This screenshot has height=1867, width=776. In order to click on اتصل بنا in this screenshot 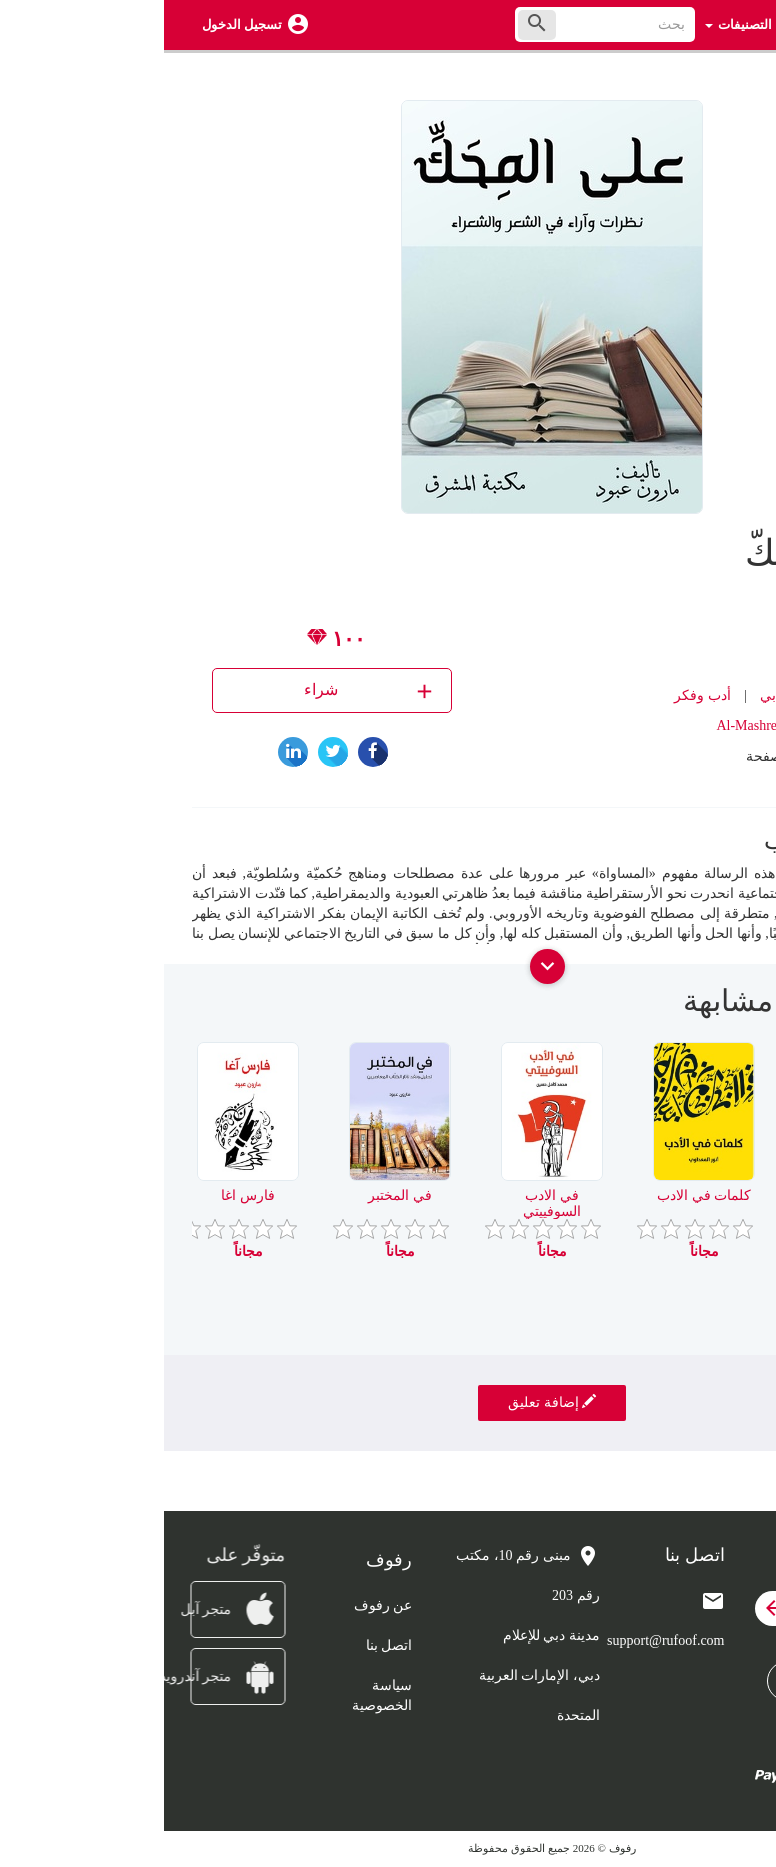, I will do `click(225, 1645)`.